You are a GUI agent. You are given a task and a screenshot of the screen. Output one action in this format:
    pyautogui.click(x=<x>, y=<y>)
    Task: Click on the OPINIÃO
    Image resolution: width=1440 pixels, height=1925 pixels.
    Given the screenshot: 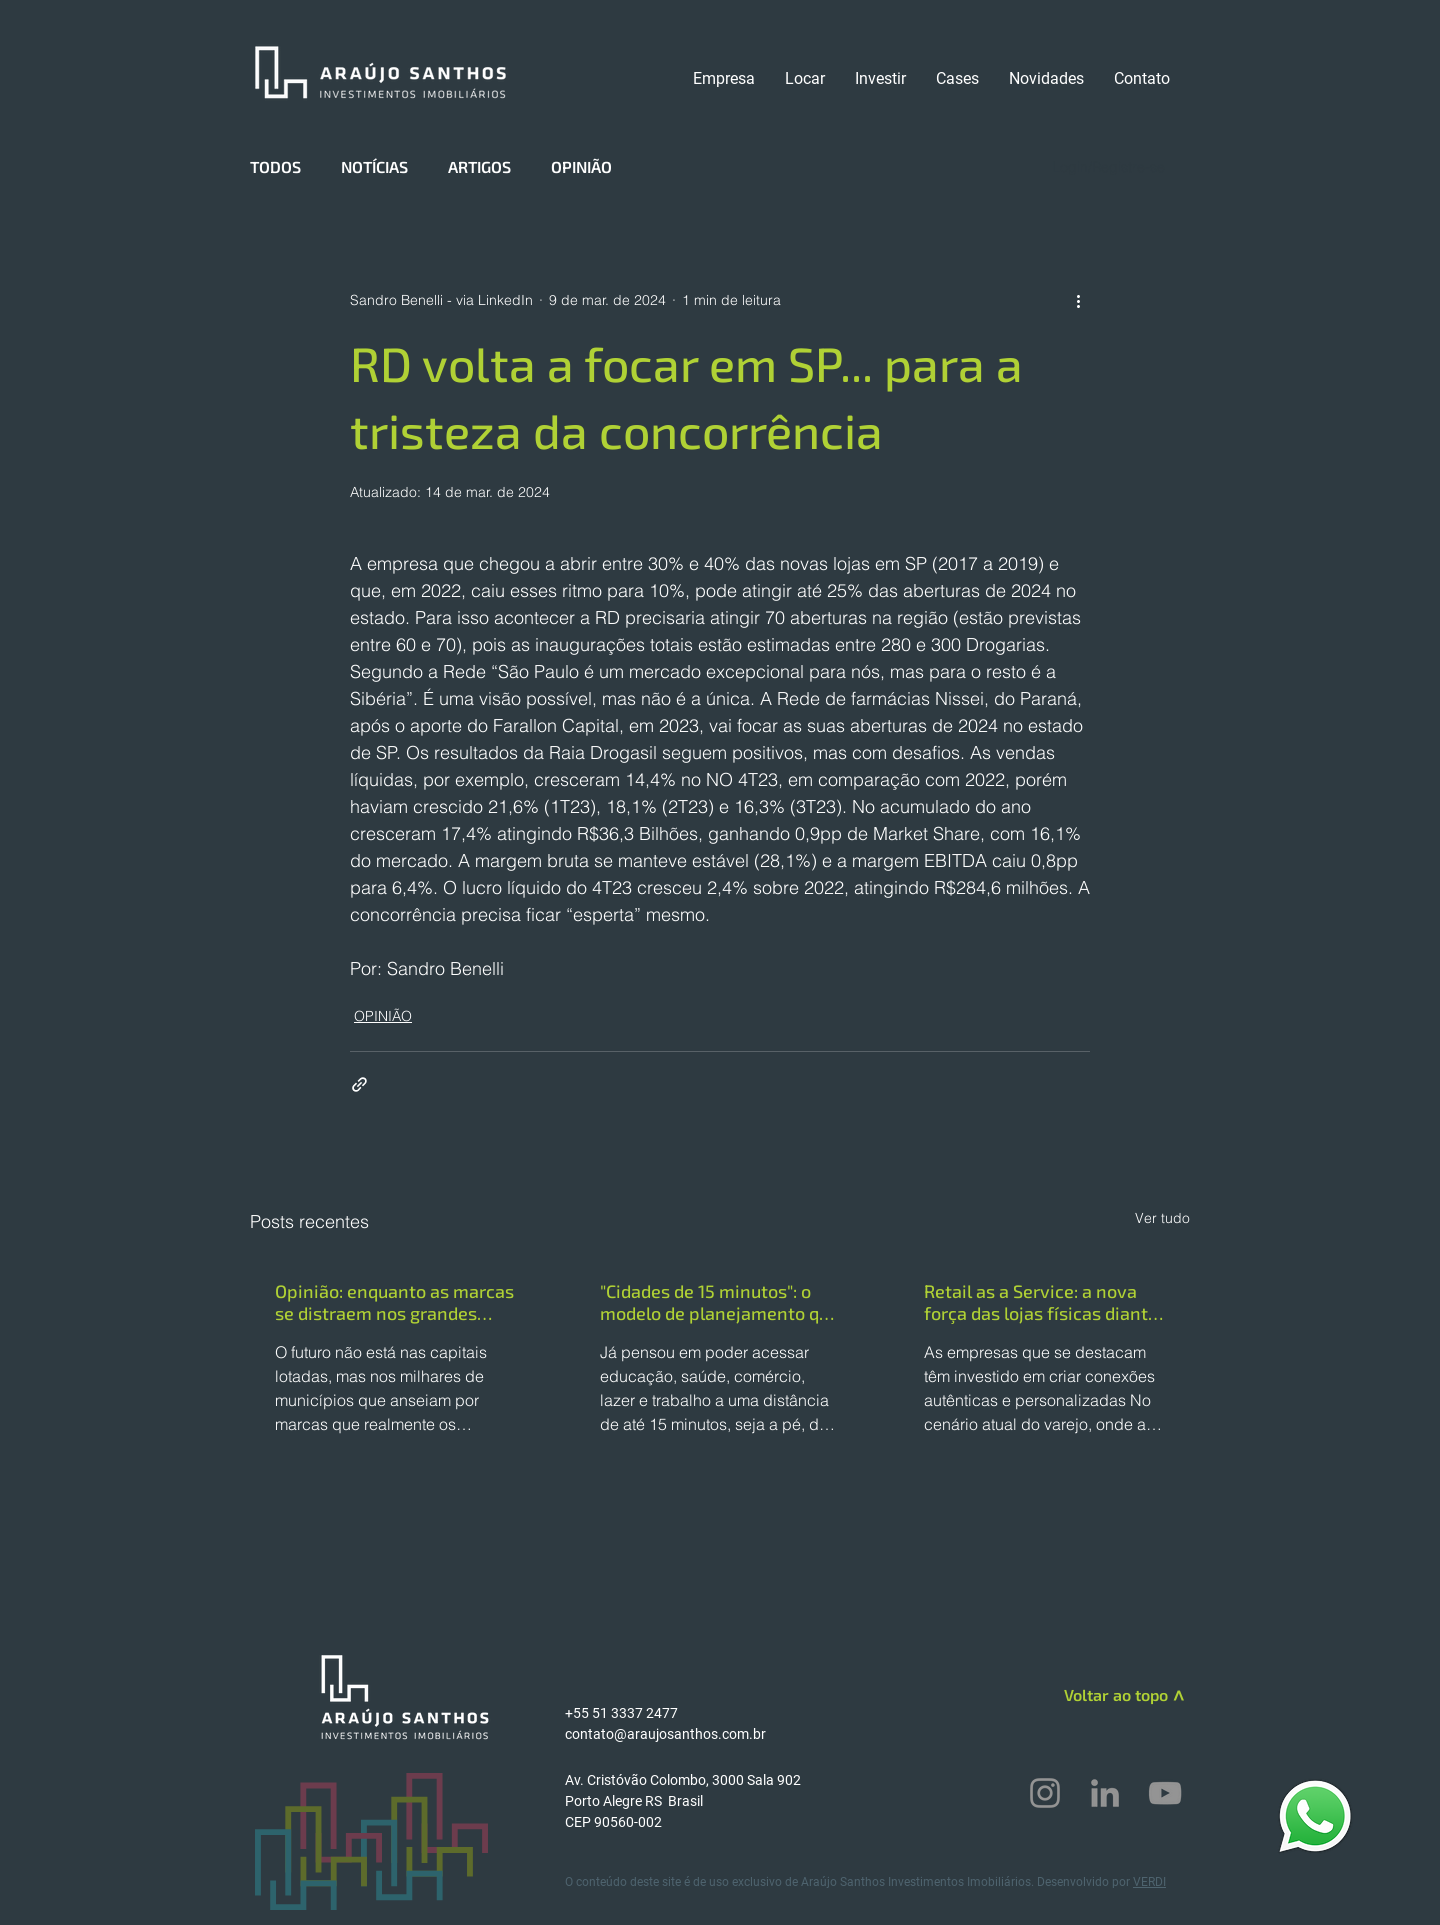 What is the action you would take?
    pyautogui.click(x=581, y=166)
    